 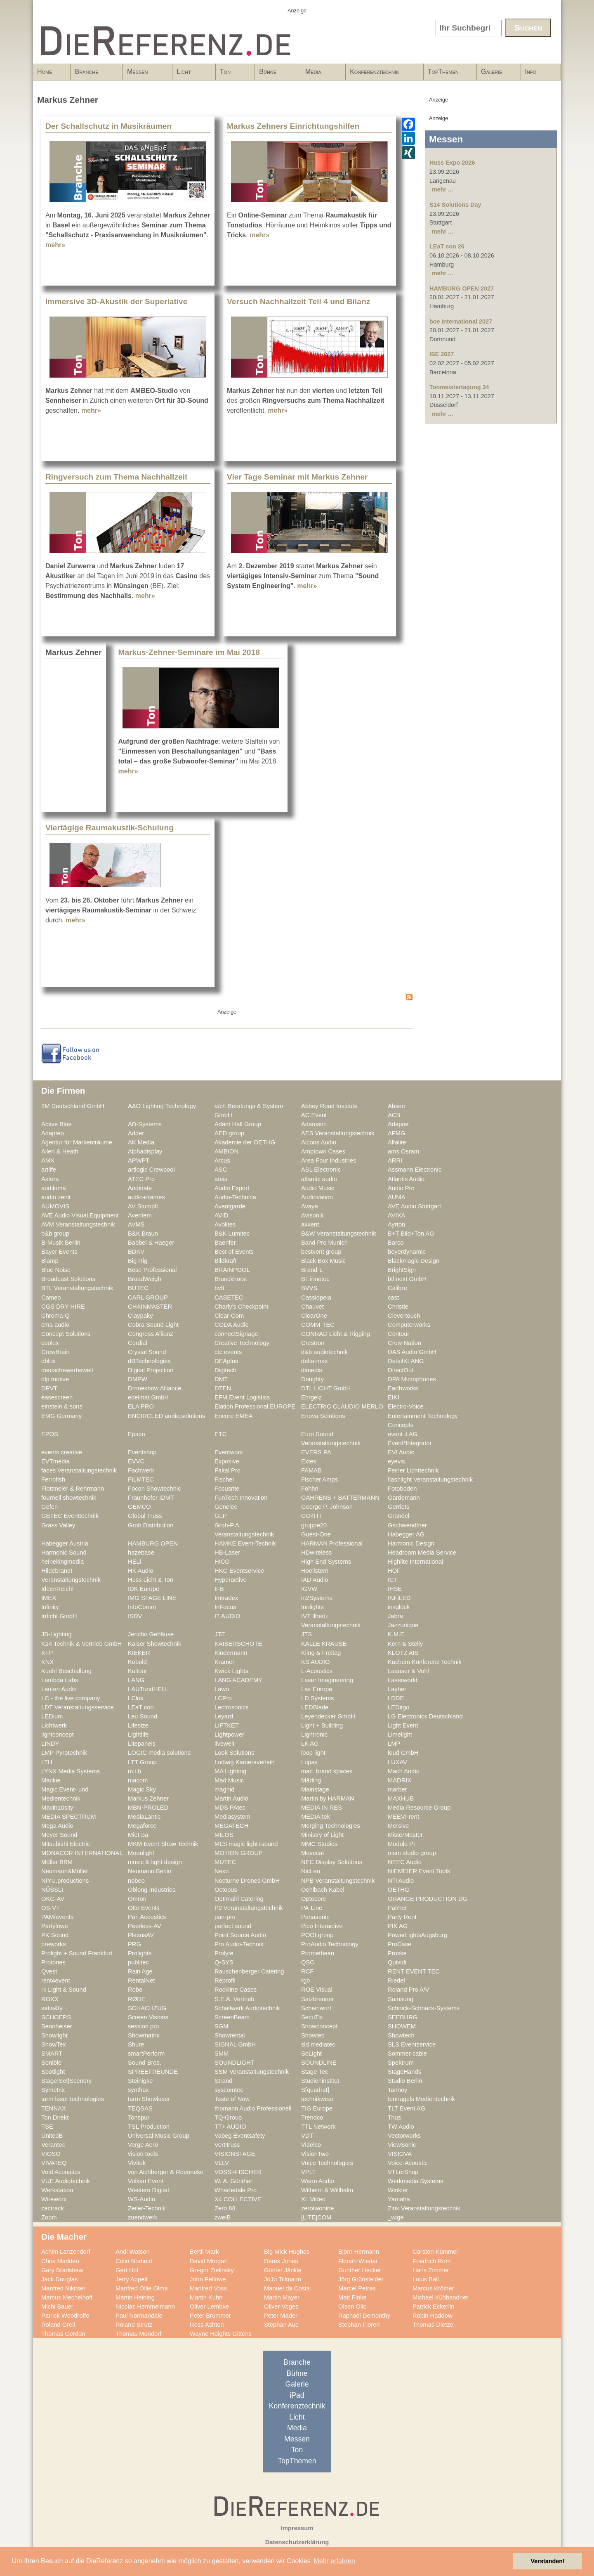 I want to click on Party Rent, so click(x=402, y=1917).